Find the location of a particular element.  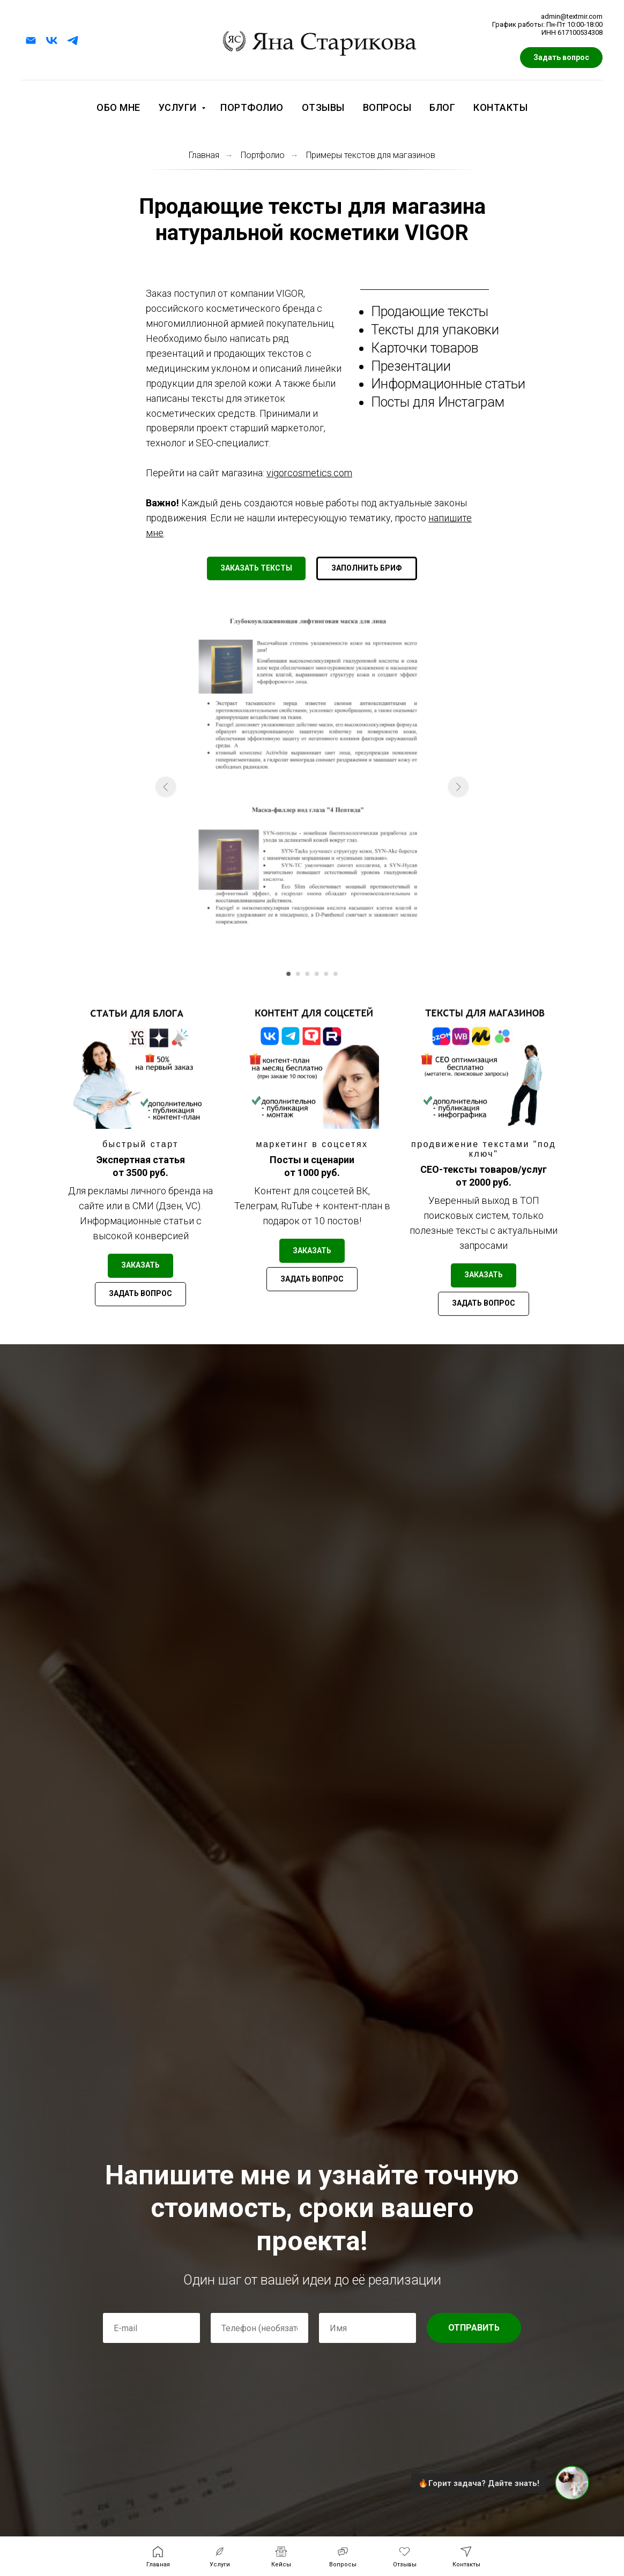

[Электронная почта] is located at coordinates (31, 40).